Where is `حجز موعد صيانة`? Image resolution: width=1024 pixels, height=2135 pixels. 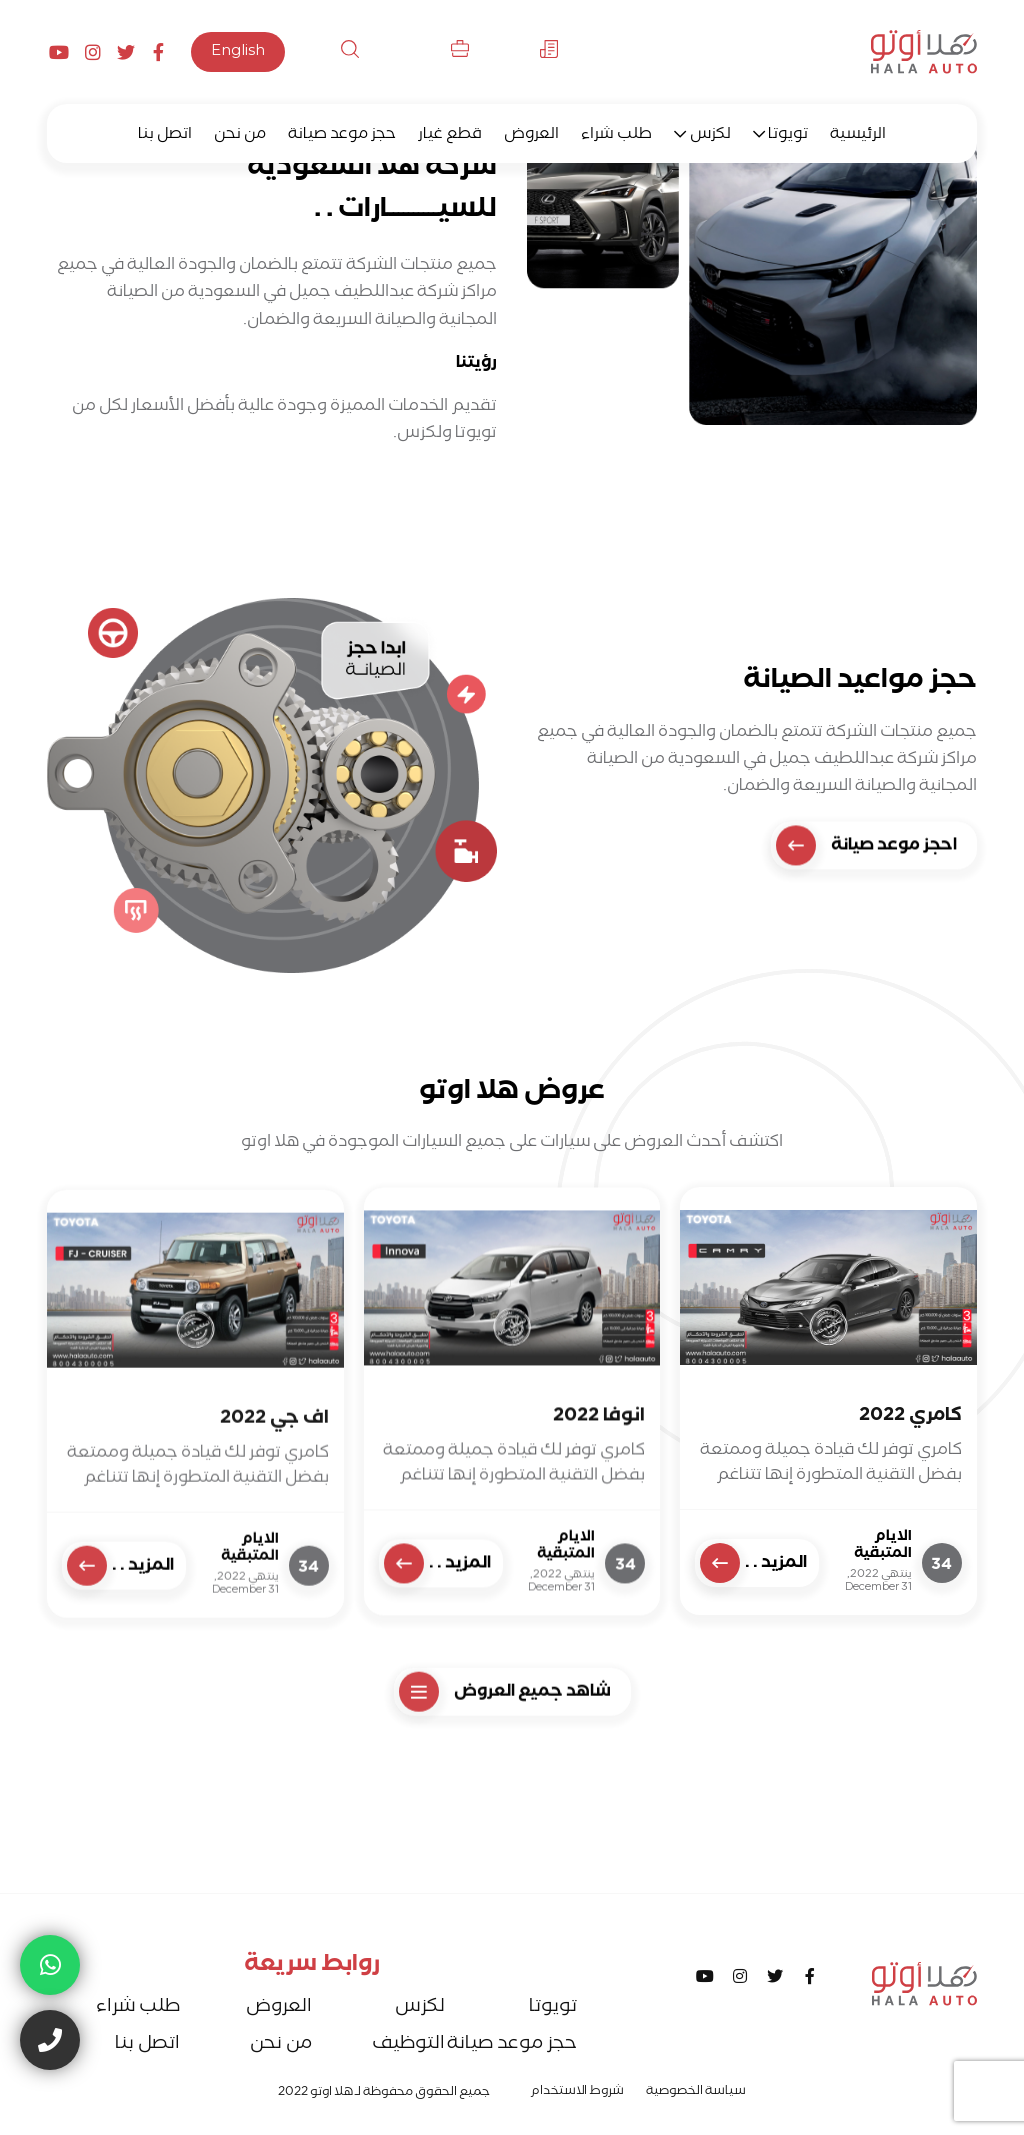
حجز موعد صيانة is located at coordinates (342, 135).